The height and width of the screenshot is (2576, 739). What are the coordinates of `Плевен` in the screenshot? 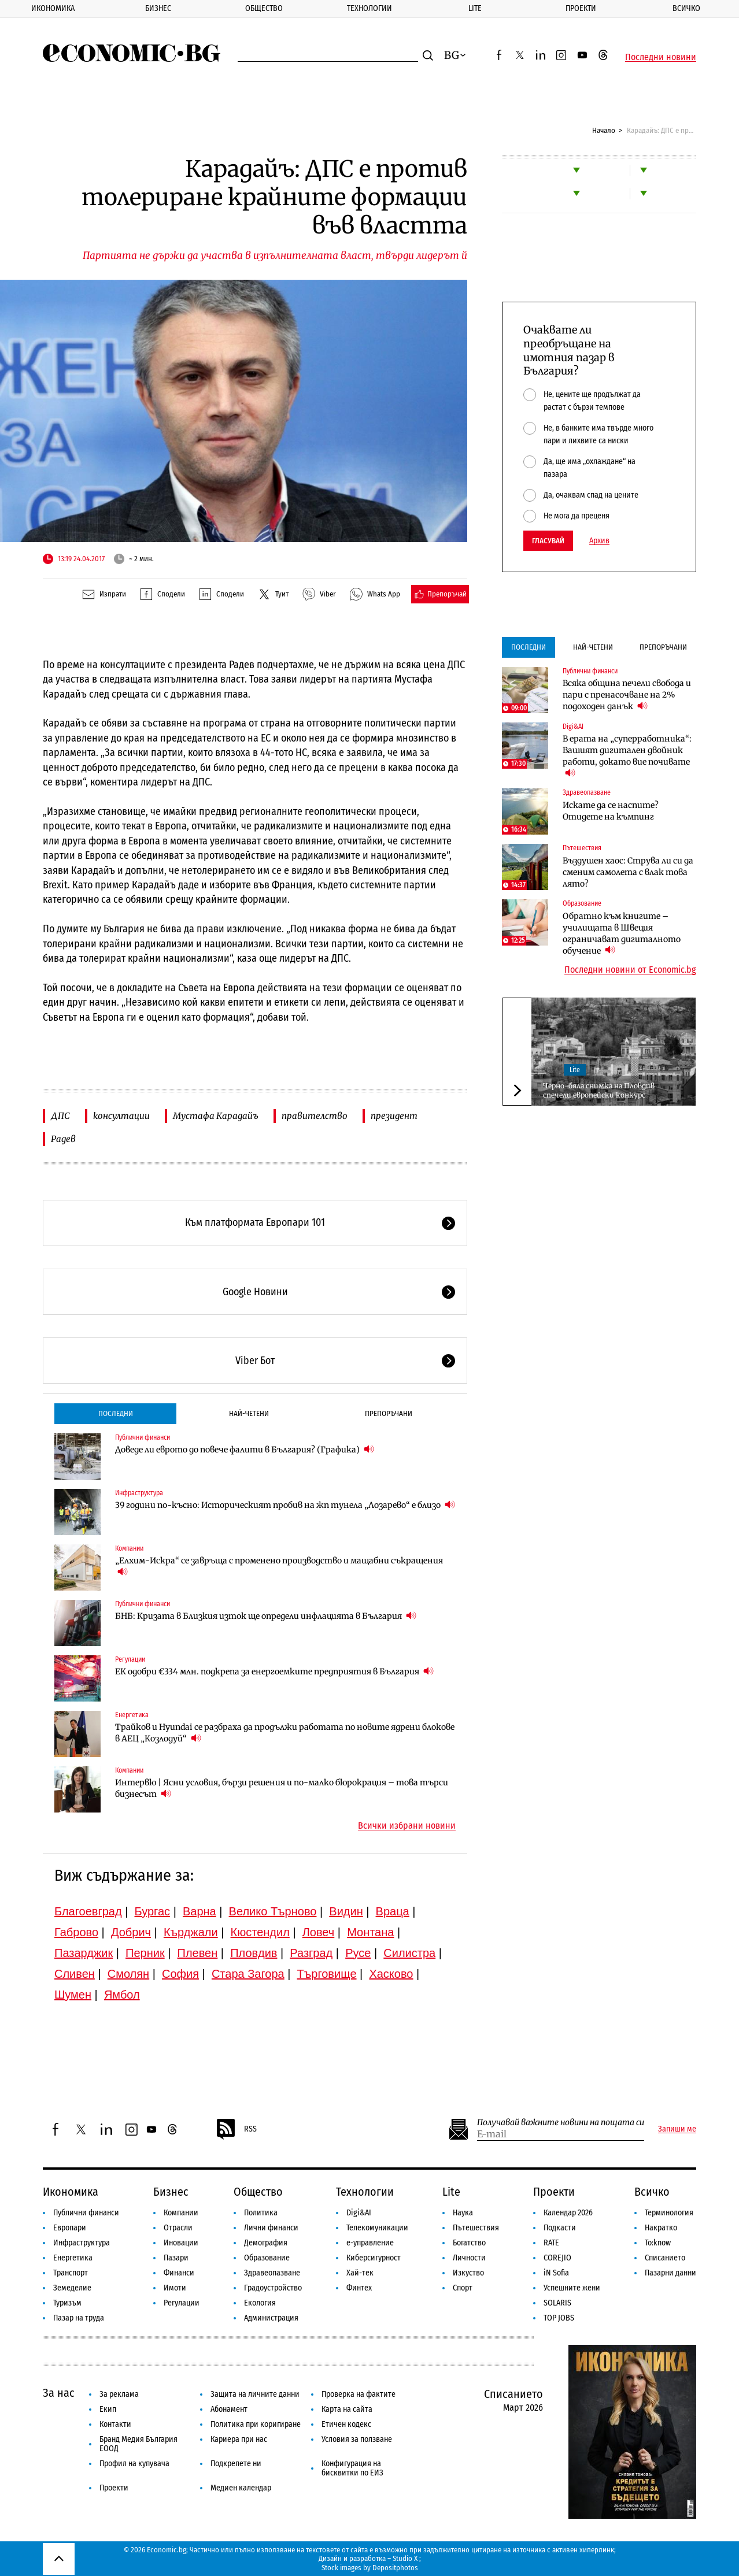 It's located at (198, 1953).